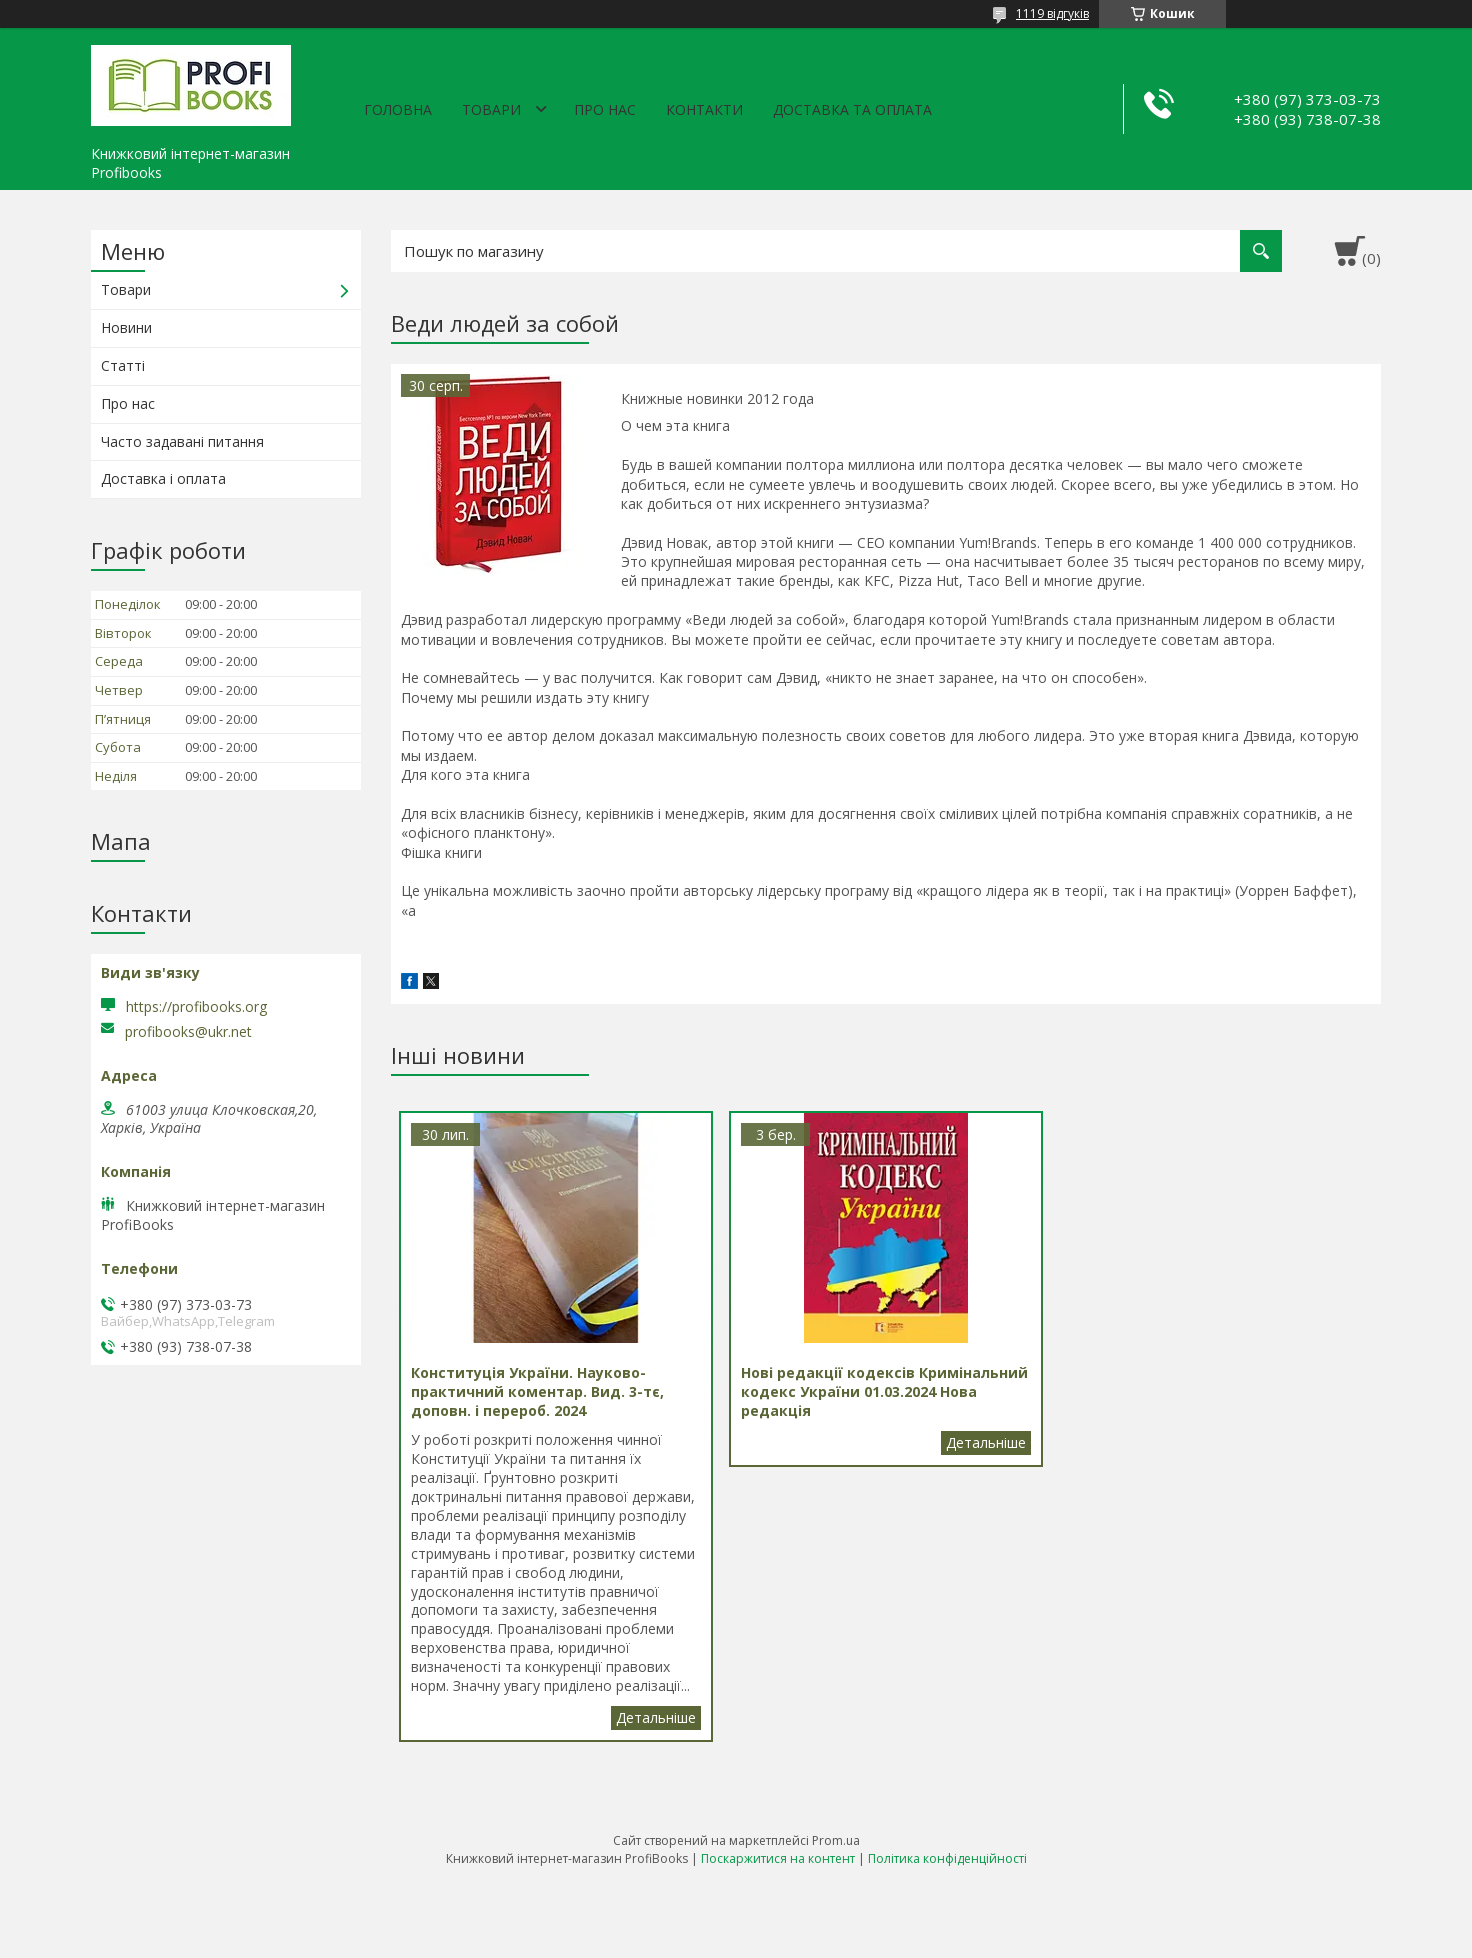  Describe the element at coordinates (188, 1032) in the screenshot. I see `profibooks@ukr.net` at that location.